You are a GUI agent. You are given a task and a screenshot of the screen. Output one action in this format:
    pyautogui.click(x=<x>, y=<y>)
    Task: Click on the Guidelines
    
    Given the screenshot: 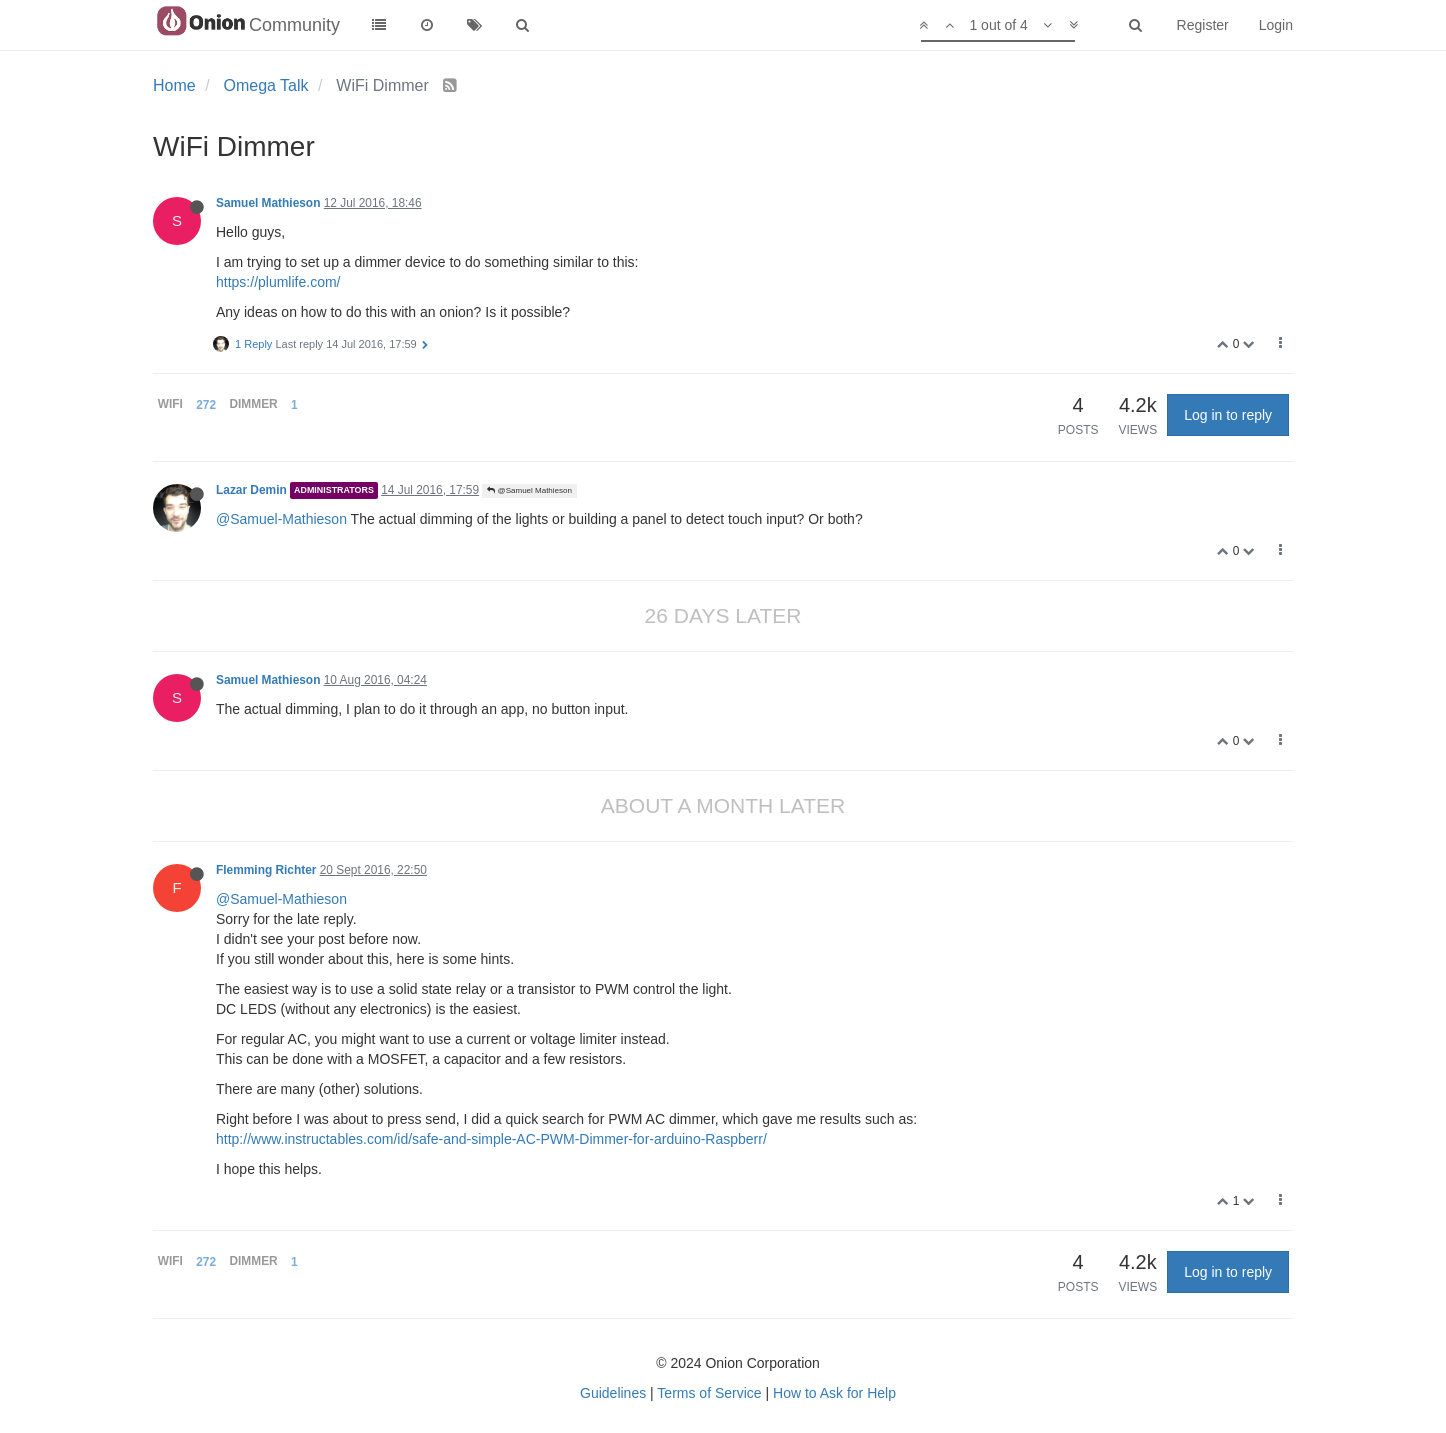 What is the action you would take?
    pyautogui.click(x=613, y=1393)
    